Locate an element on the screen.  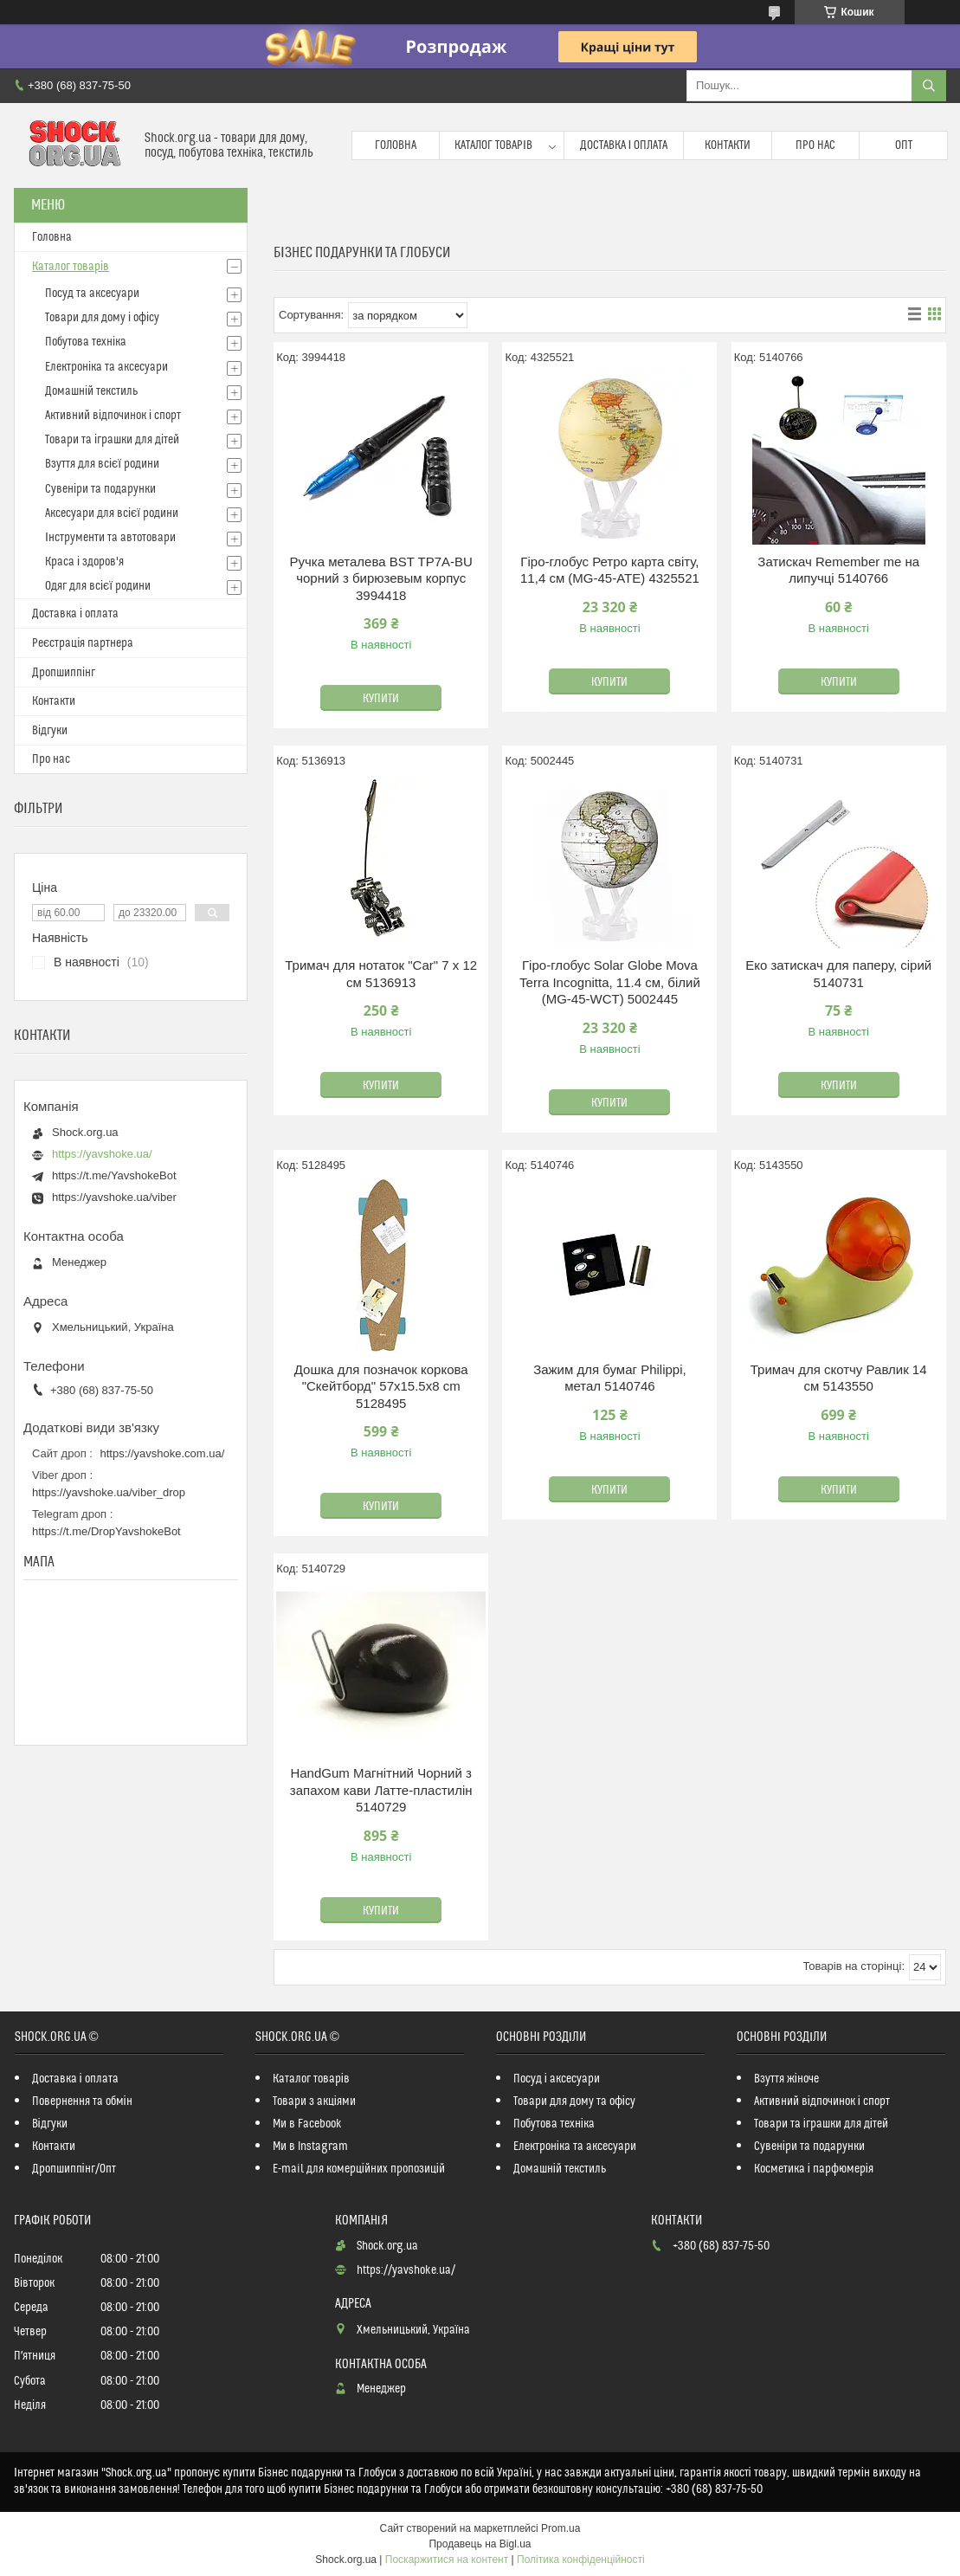
Краса і здоров'я is located at coordinates (84, 562).